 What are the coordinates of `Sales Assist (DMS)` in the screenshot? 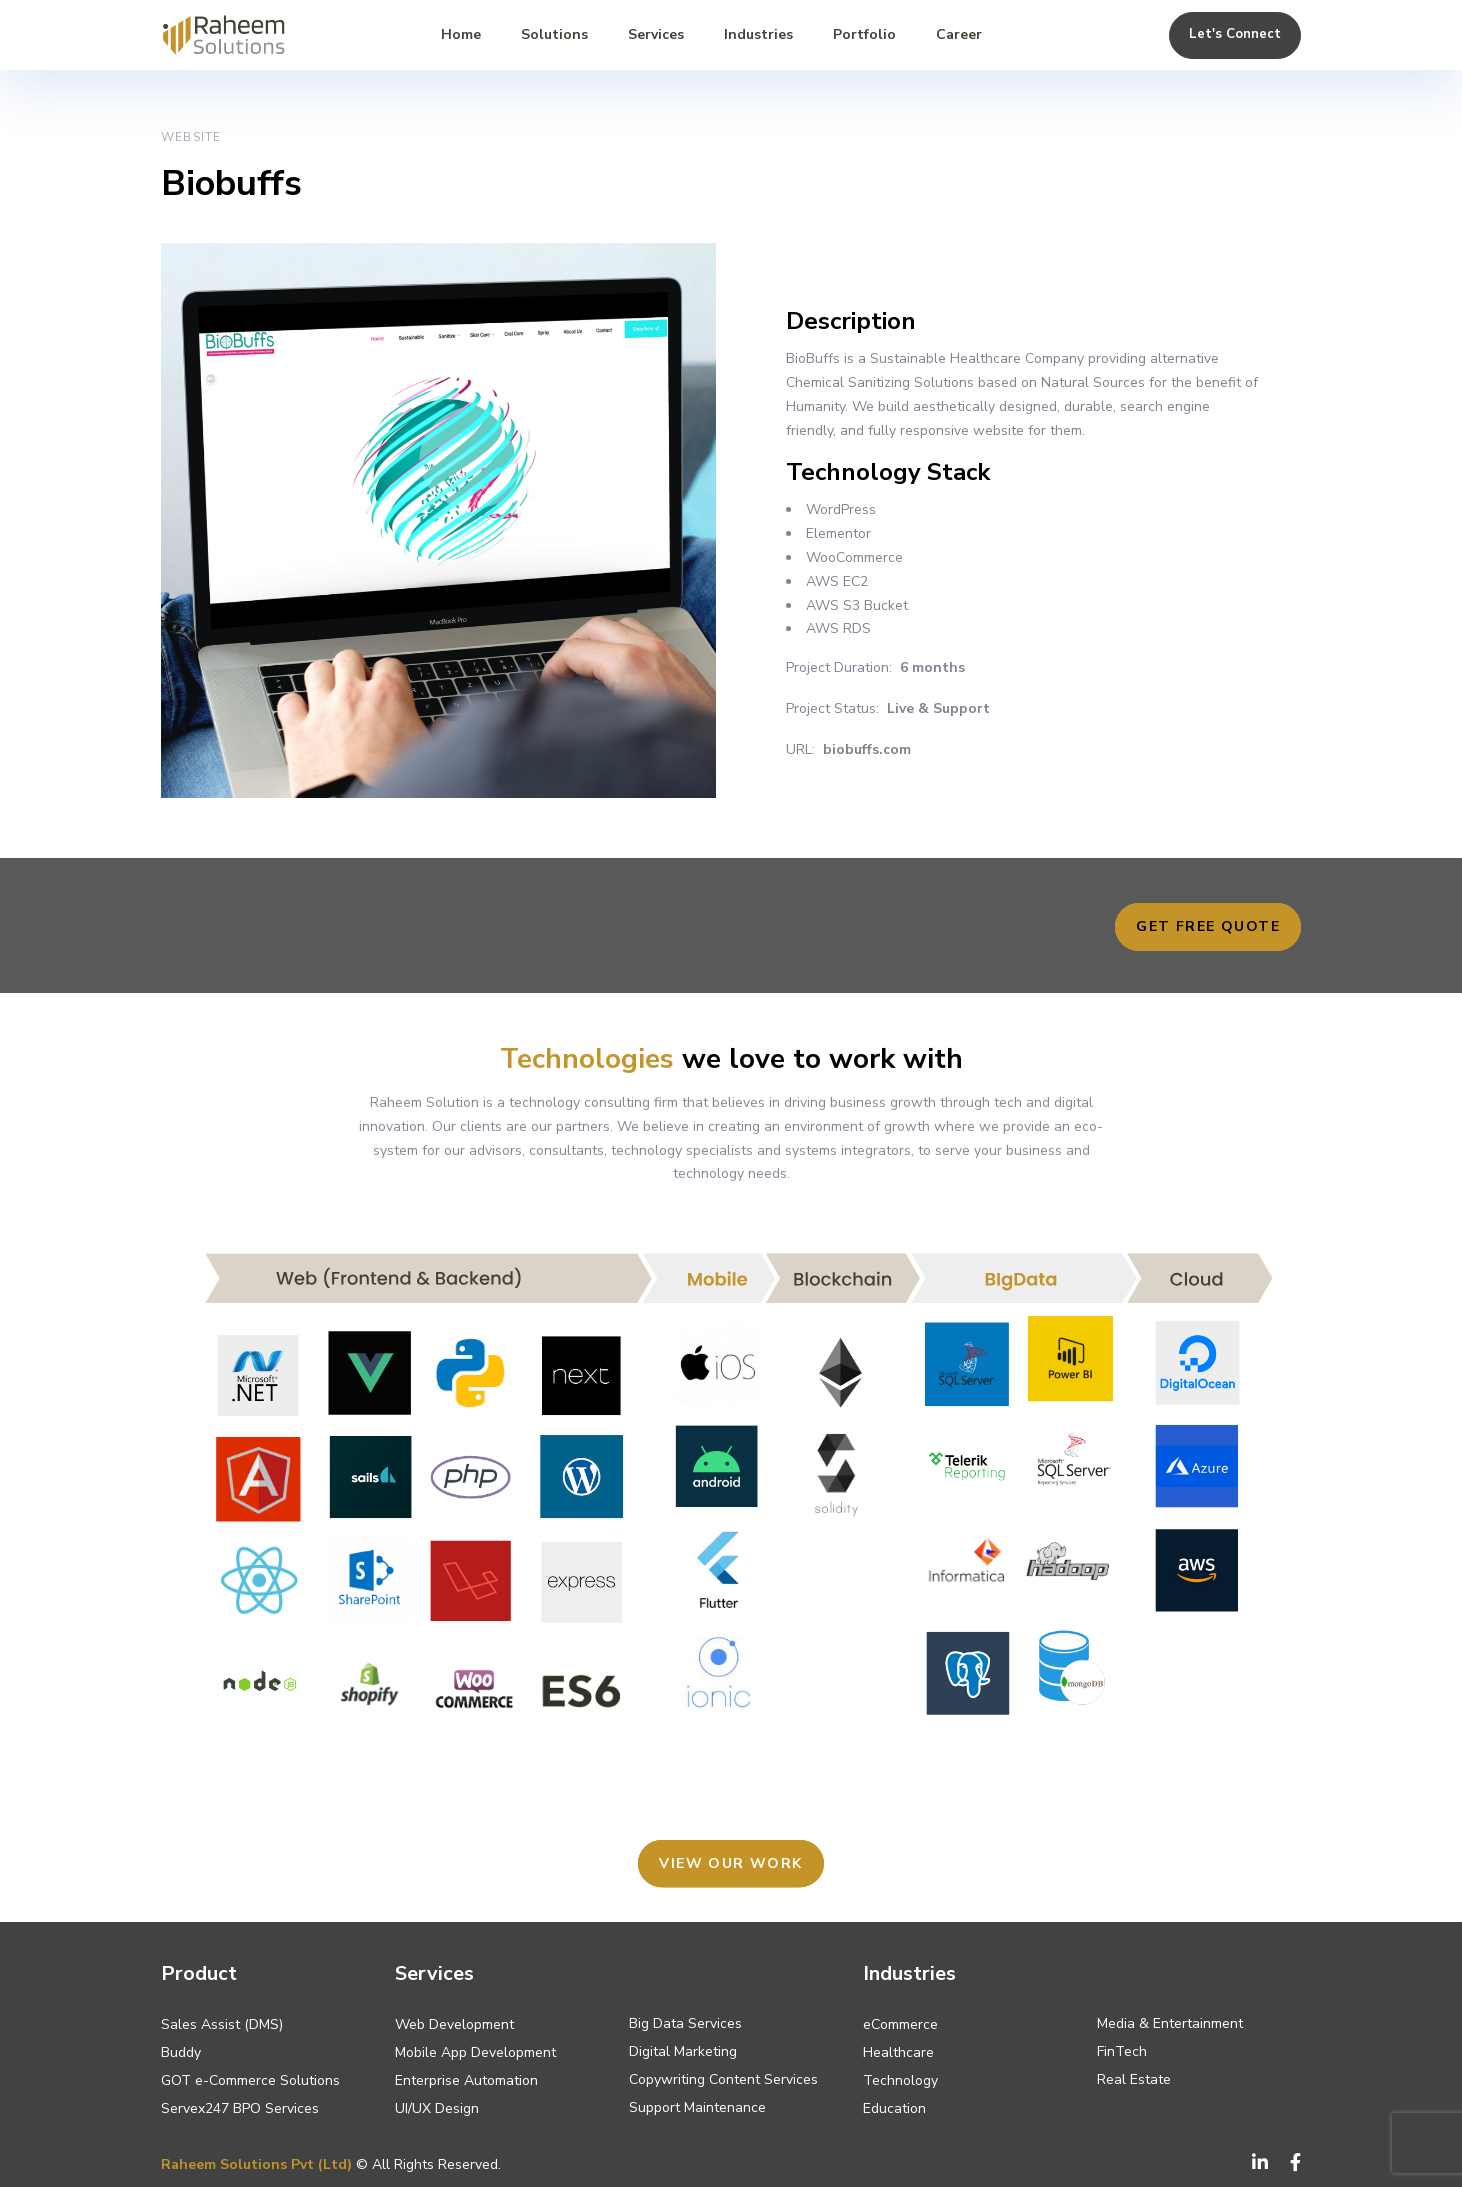 It's located at (222, 2024).